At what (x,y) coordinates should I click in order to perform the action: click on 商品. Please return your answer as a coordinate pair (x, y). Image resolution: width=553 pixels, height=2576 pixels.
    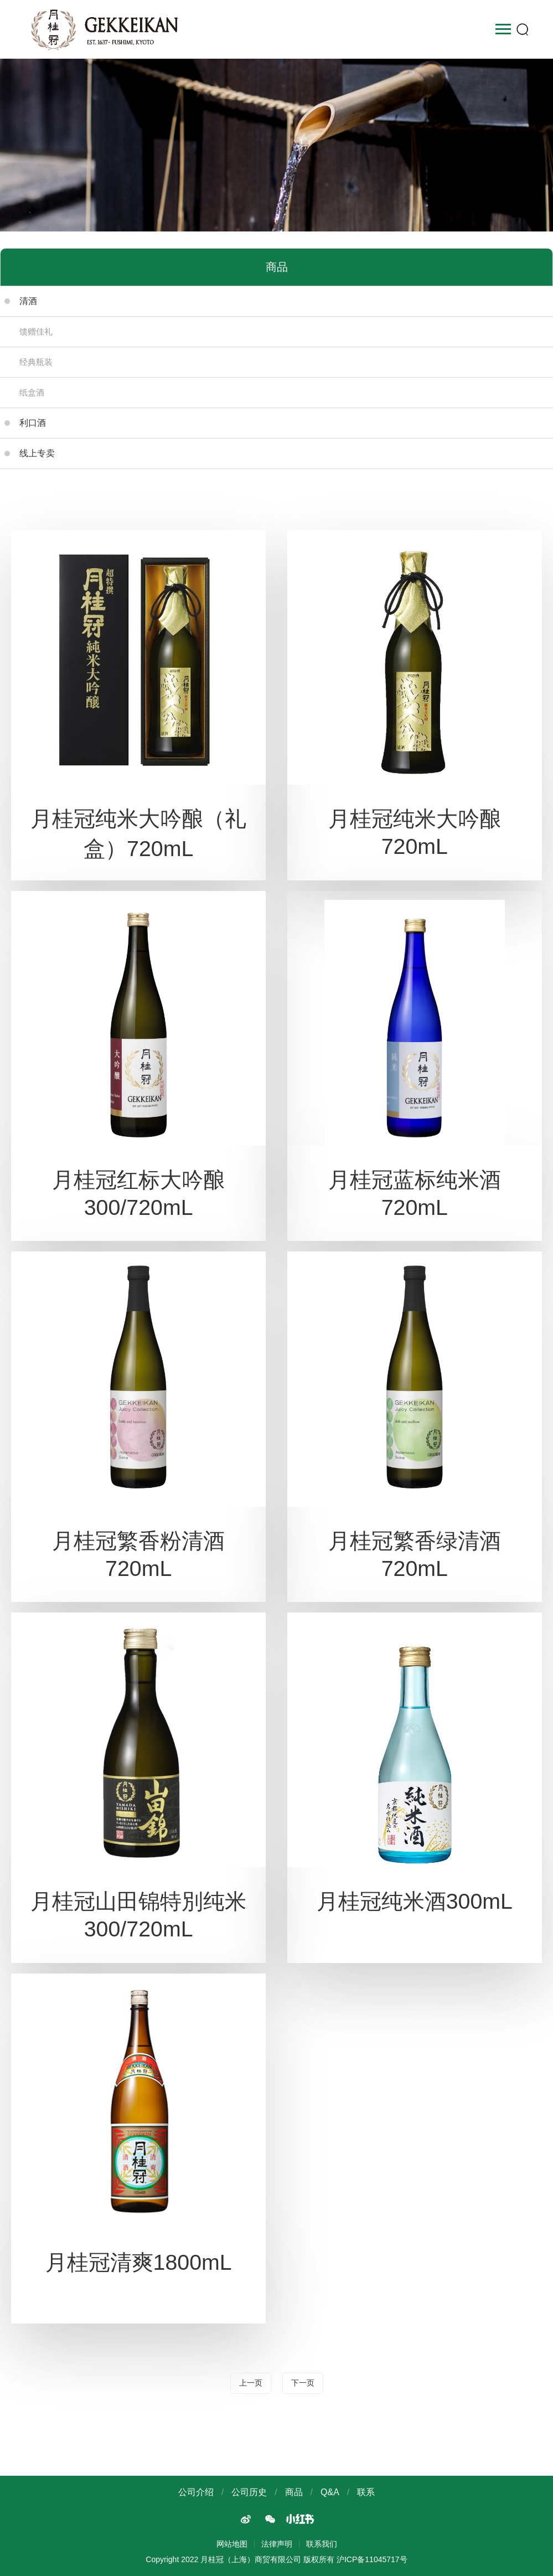
    Looking at the image, I should click on (294, 2492).